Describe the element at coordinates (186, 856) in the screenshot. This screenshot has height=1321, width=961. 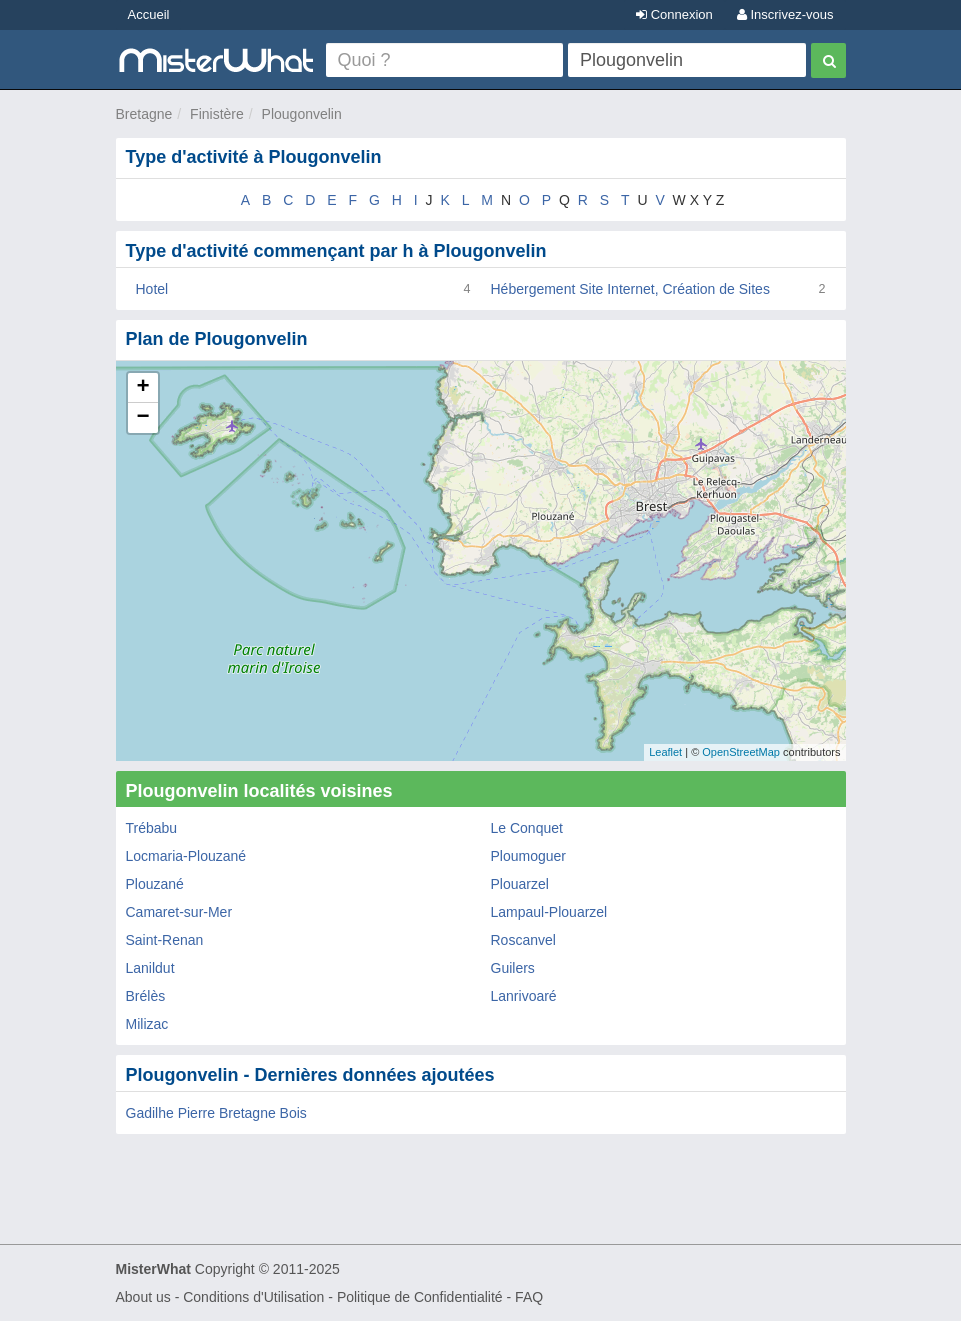
I see `Locmaria-Plouzané` at that location.